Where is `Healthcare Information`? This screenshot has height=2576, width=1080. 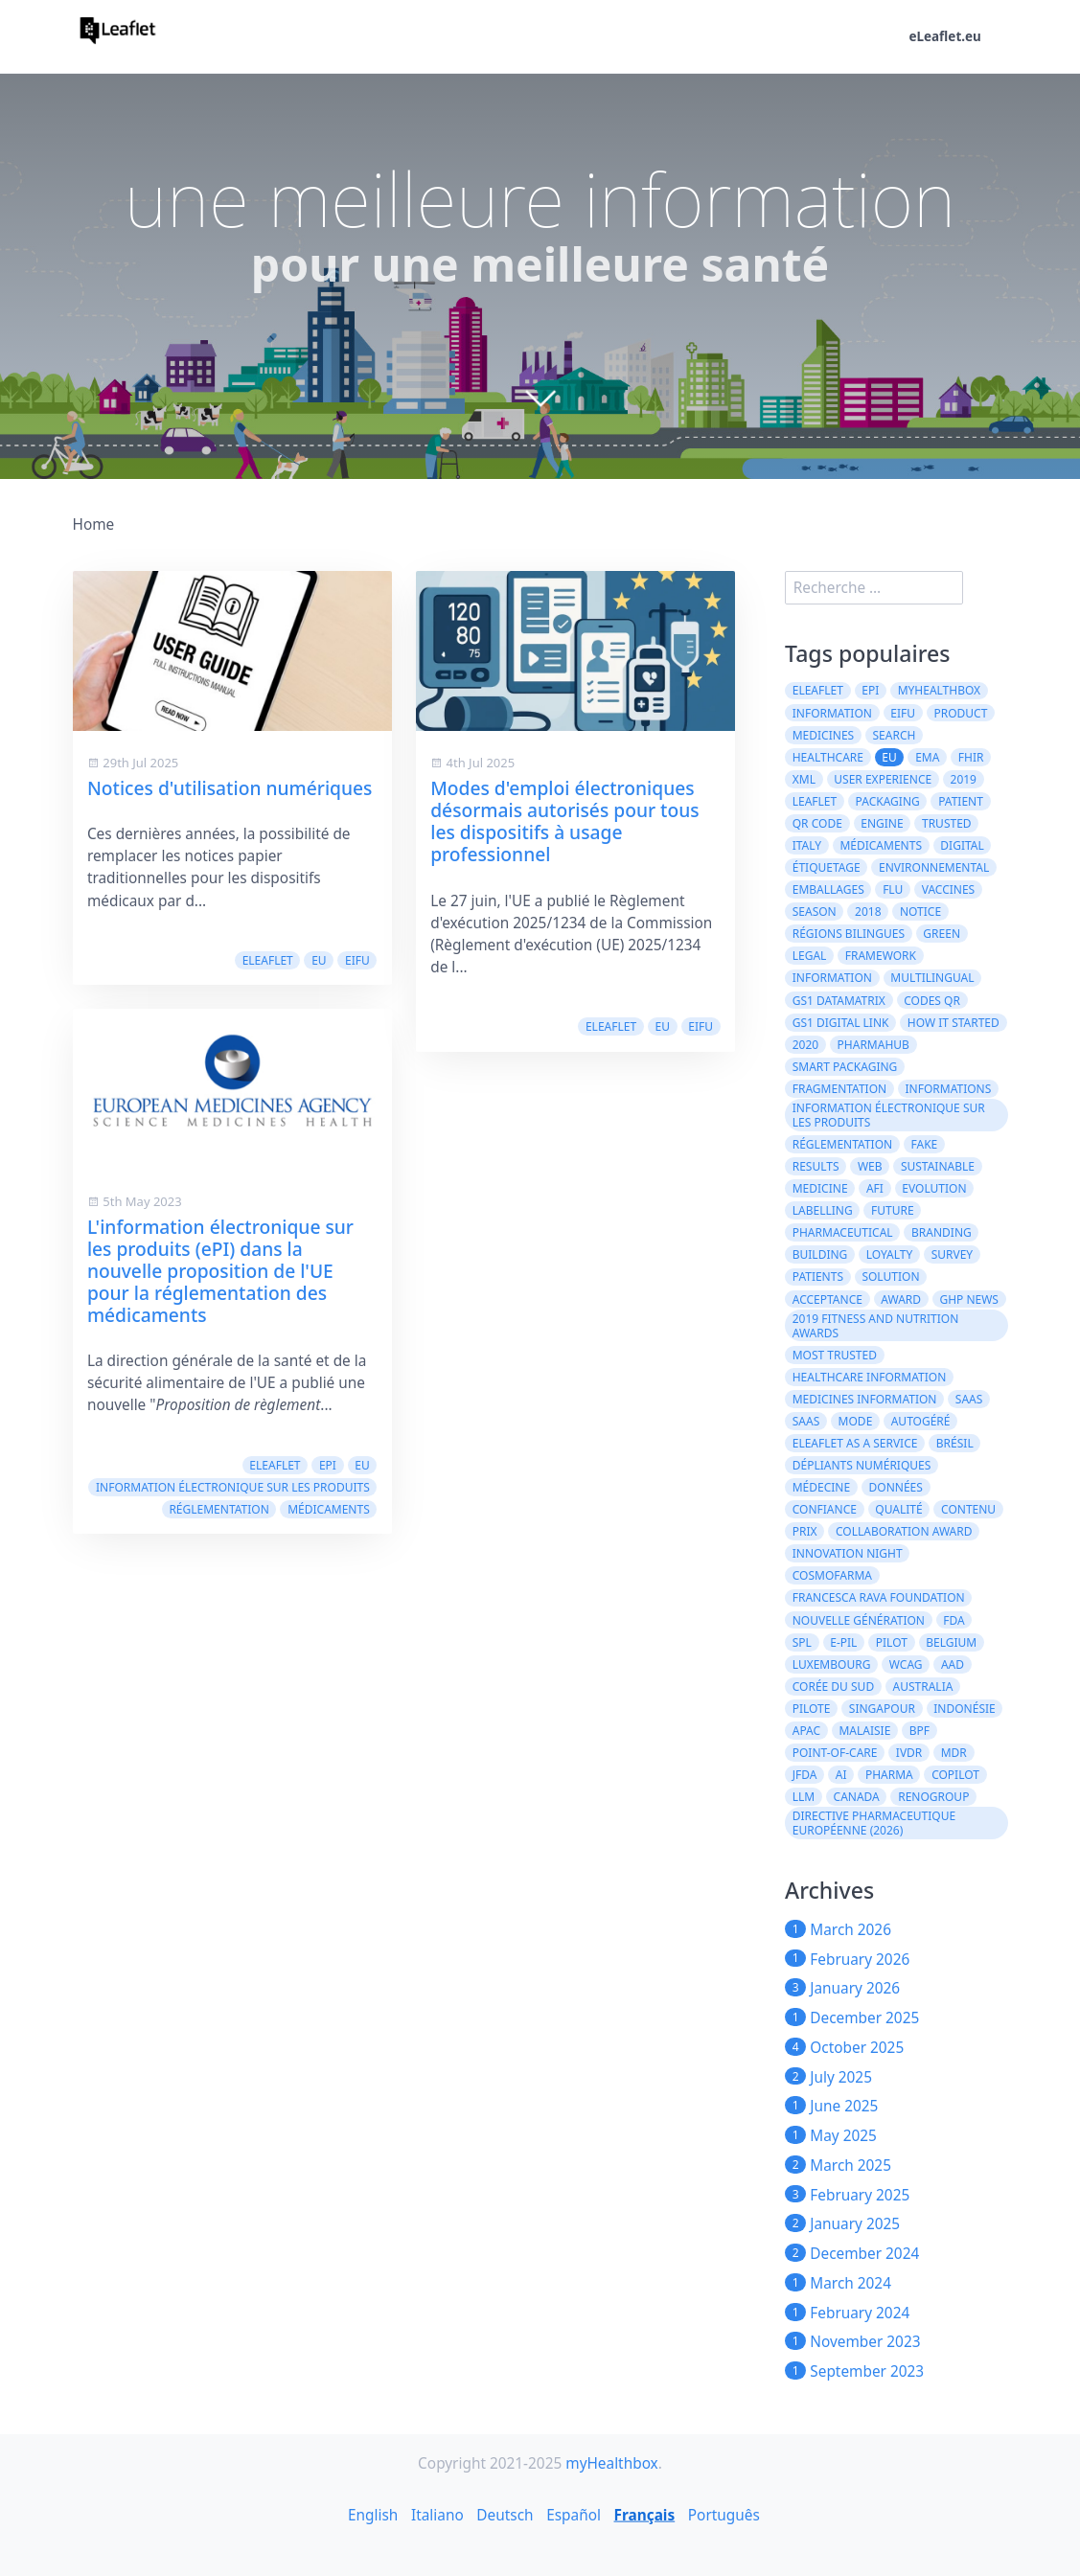 Healthcare Information is located at coordinates (870, 1377).